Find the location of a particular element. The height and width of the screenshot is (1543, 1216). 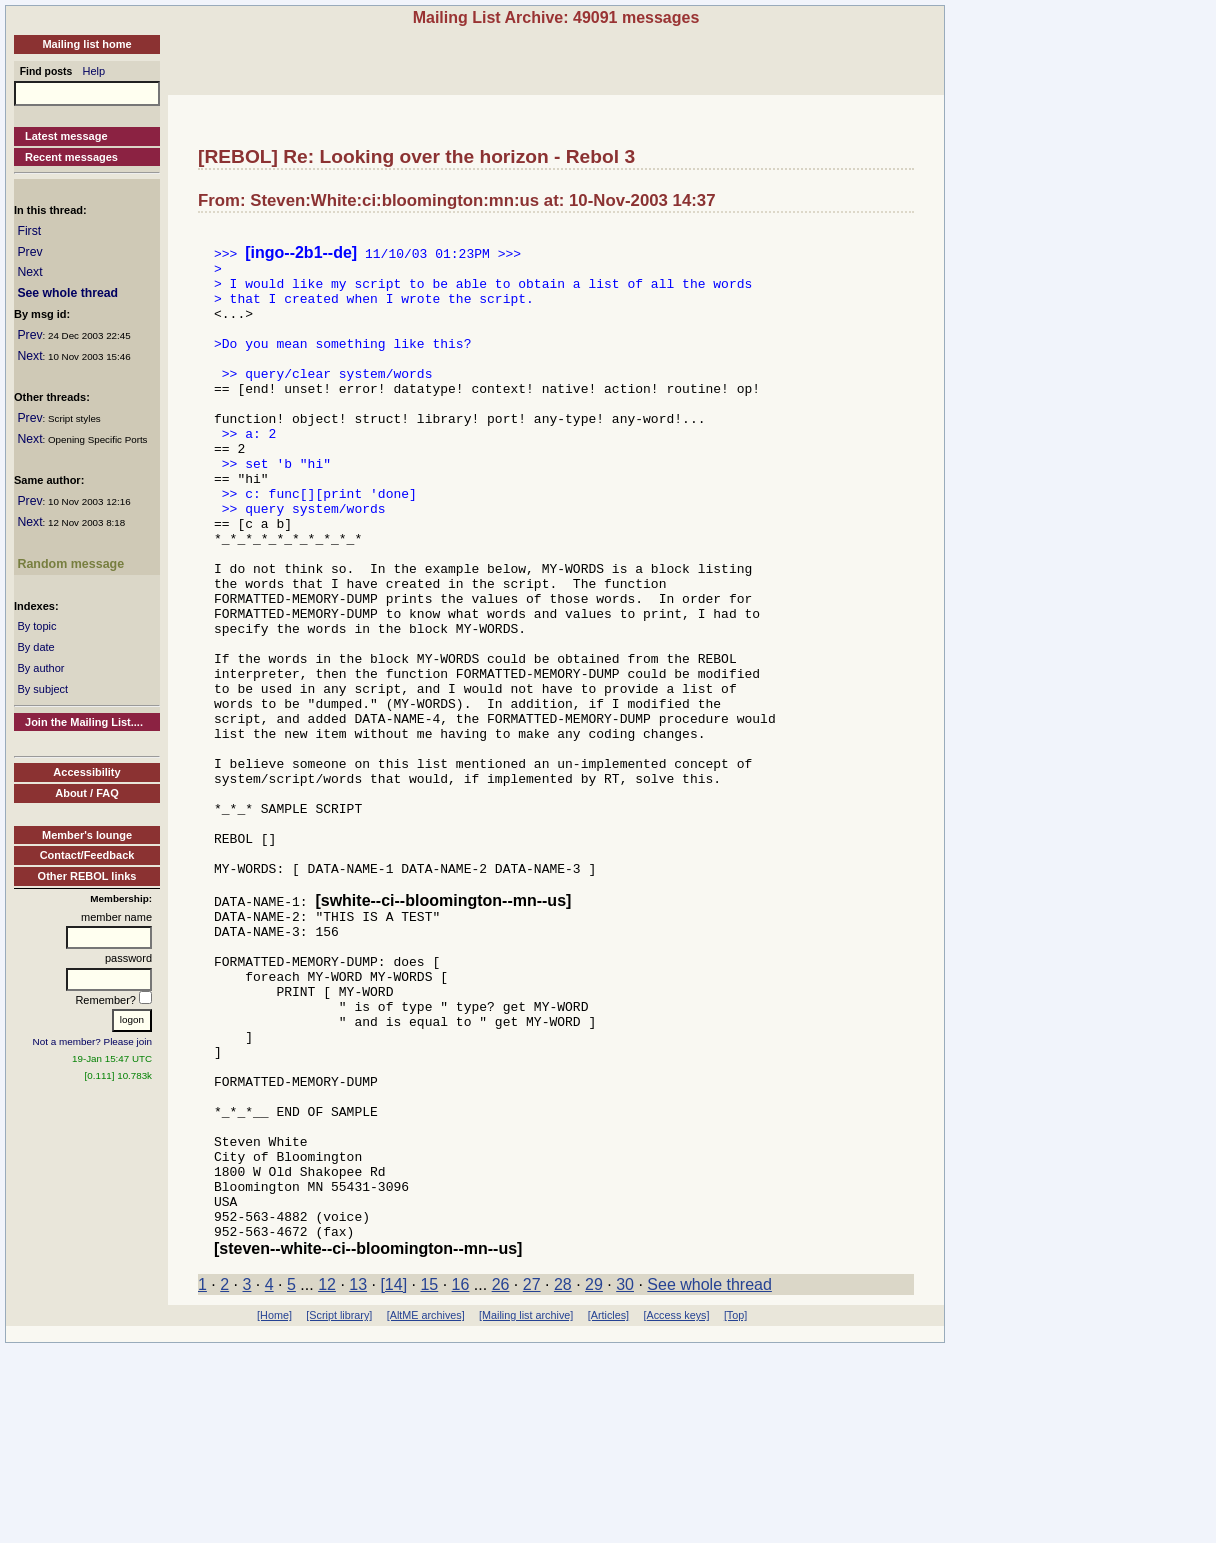

[Access keys] is located at coordinates (676, 1510).